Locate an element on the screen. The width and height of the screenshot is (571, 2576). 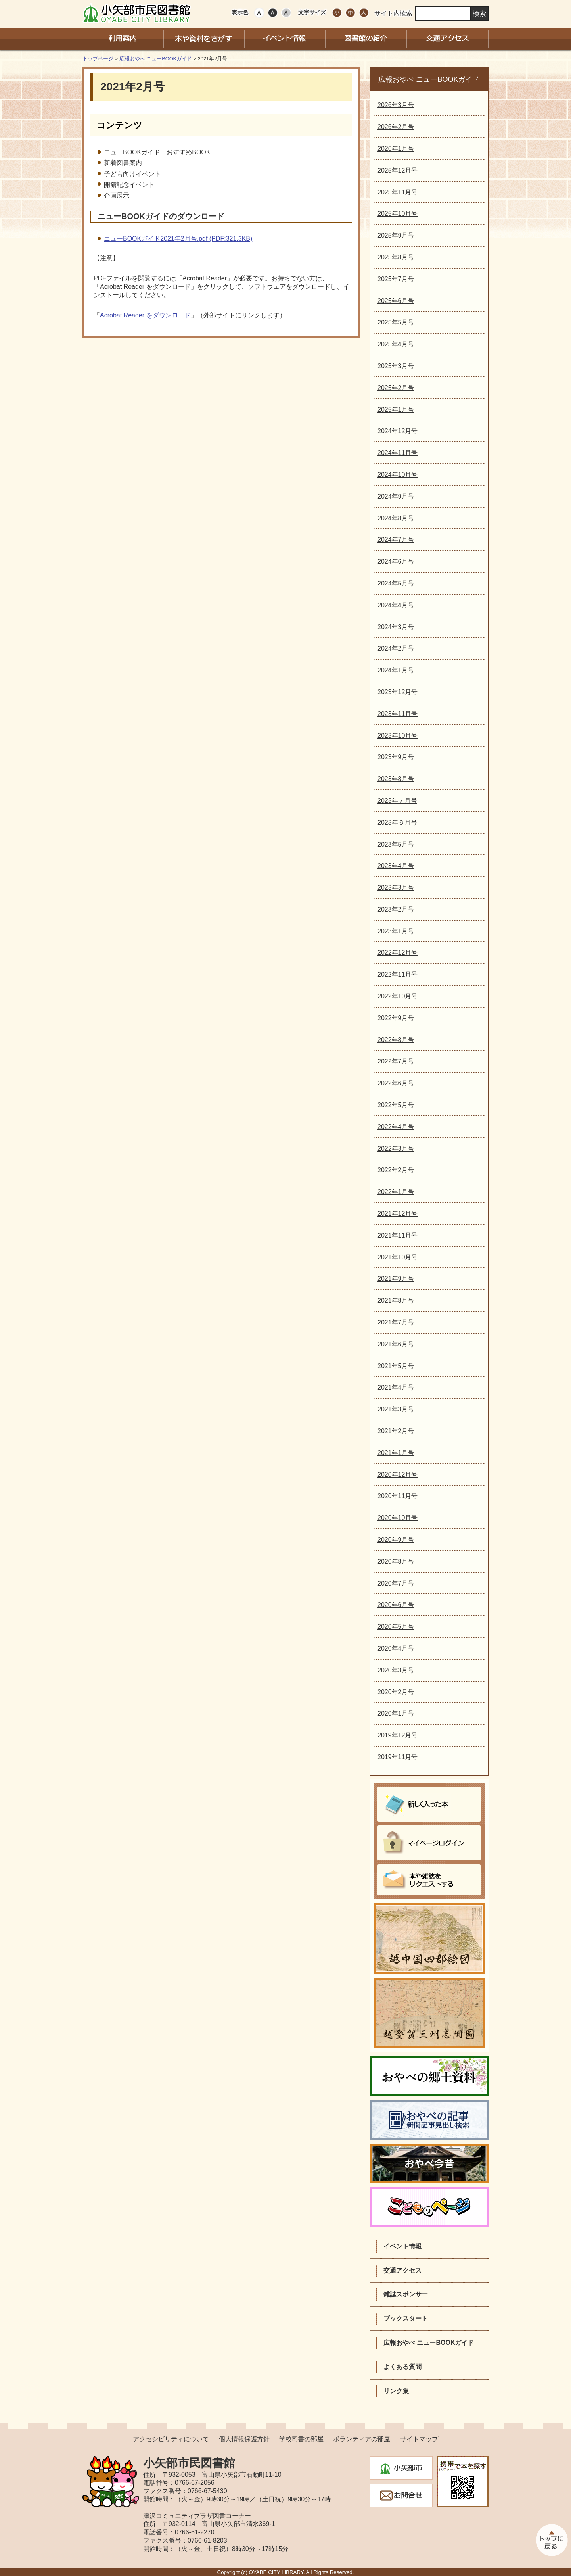
2024年5月号 is located at coordinates (395, 583).